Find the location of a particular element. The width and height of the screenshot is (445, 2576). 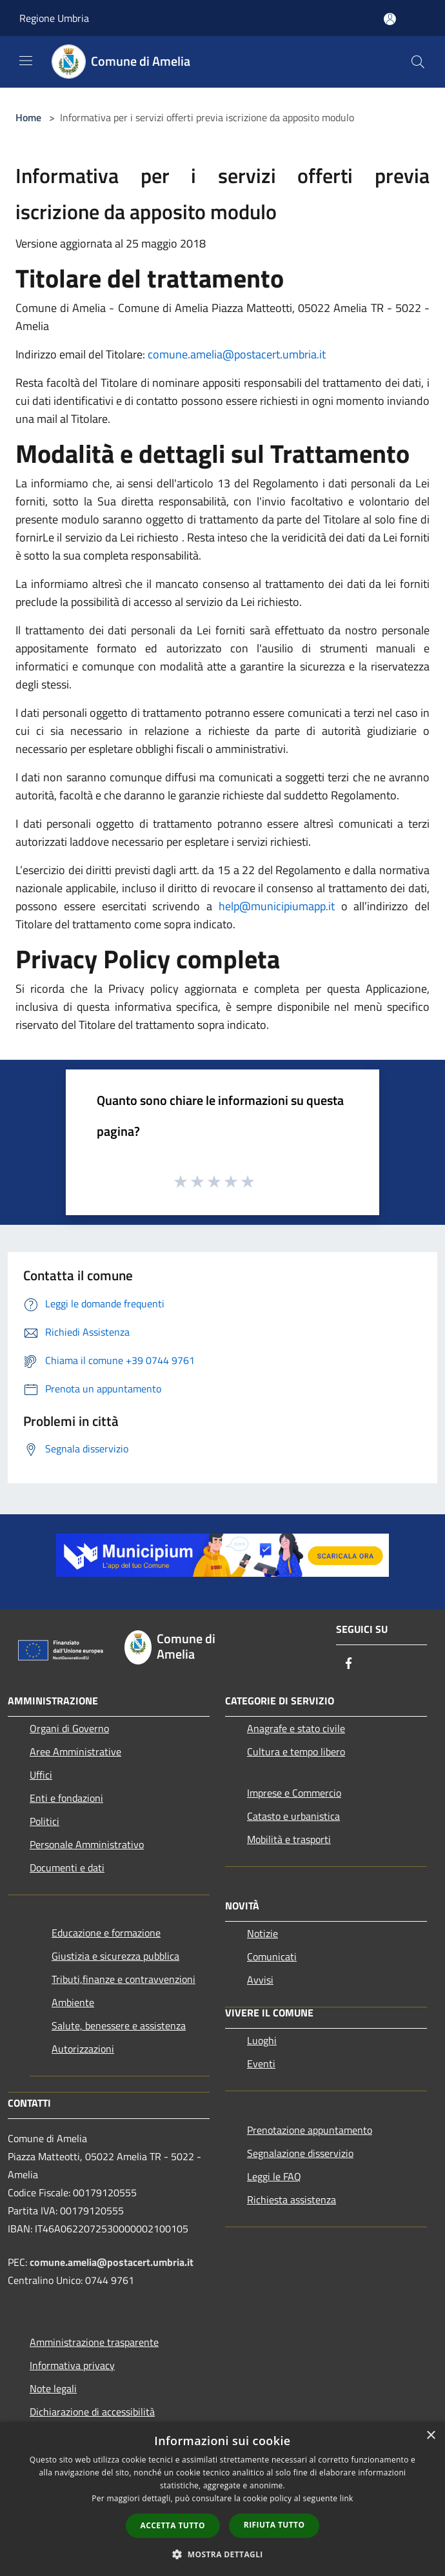

[dialog] is located at coordinates (222, 2499).